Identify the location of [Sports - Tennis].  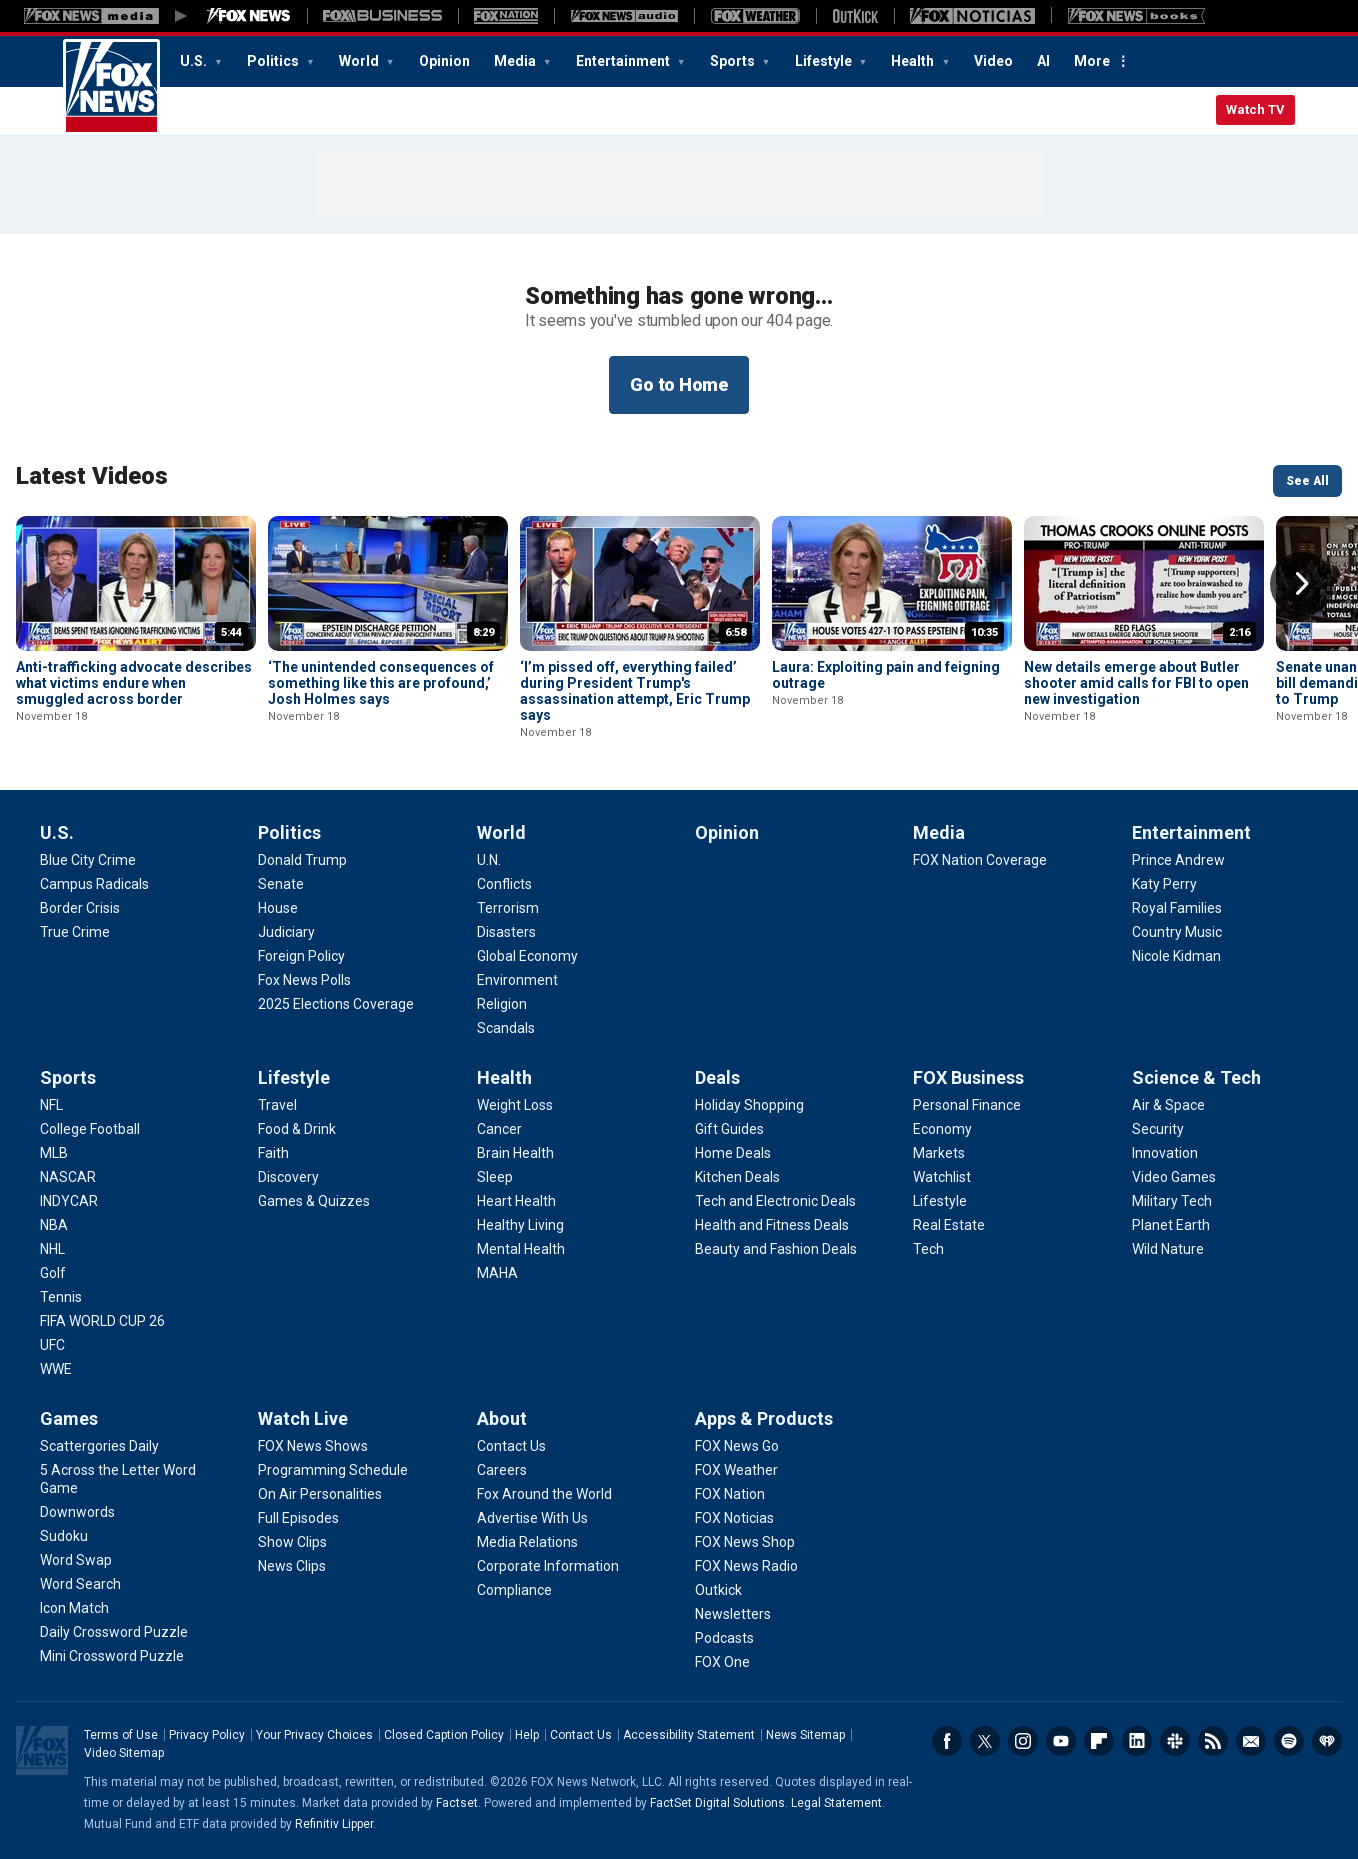
(61, 1297).